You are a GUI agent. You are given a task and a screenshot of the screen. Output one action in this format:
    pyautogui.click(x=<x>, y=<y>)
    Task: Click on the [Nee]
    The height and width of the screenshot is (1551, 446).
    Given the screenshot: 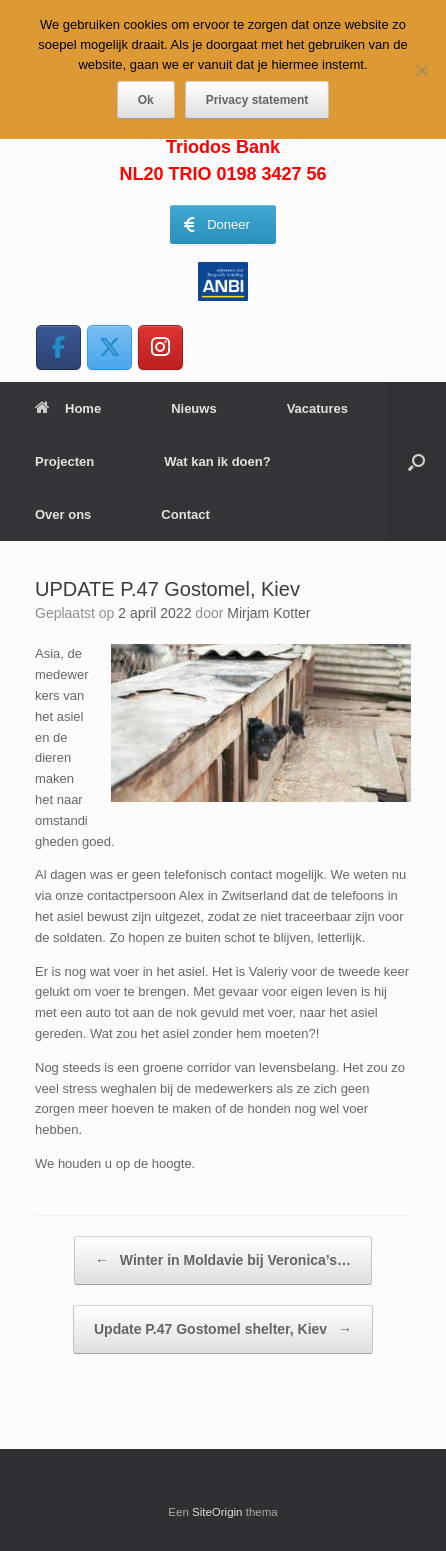 What is the action you would take?
    pyautogui.click(x=421, y=70)
    